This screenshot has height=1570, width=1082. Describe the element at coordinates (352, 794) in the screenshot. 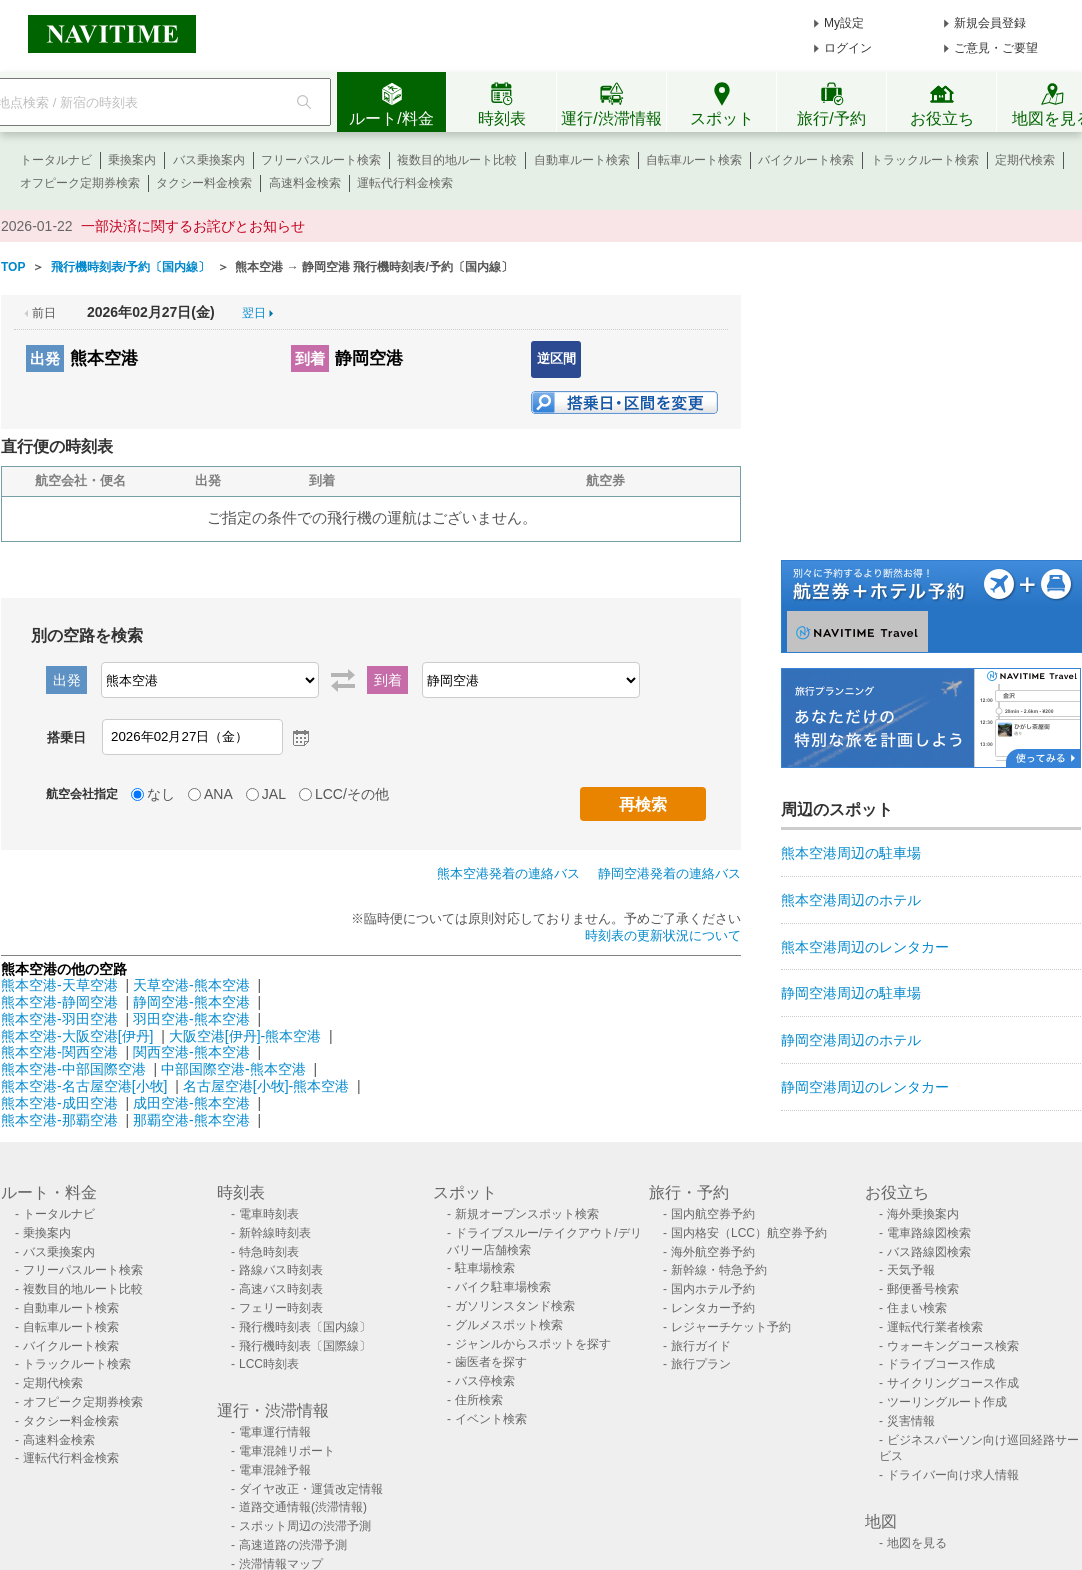

I see `LCC/その他` at that location.